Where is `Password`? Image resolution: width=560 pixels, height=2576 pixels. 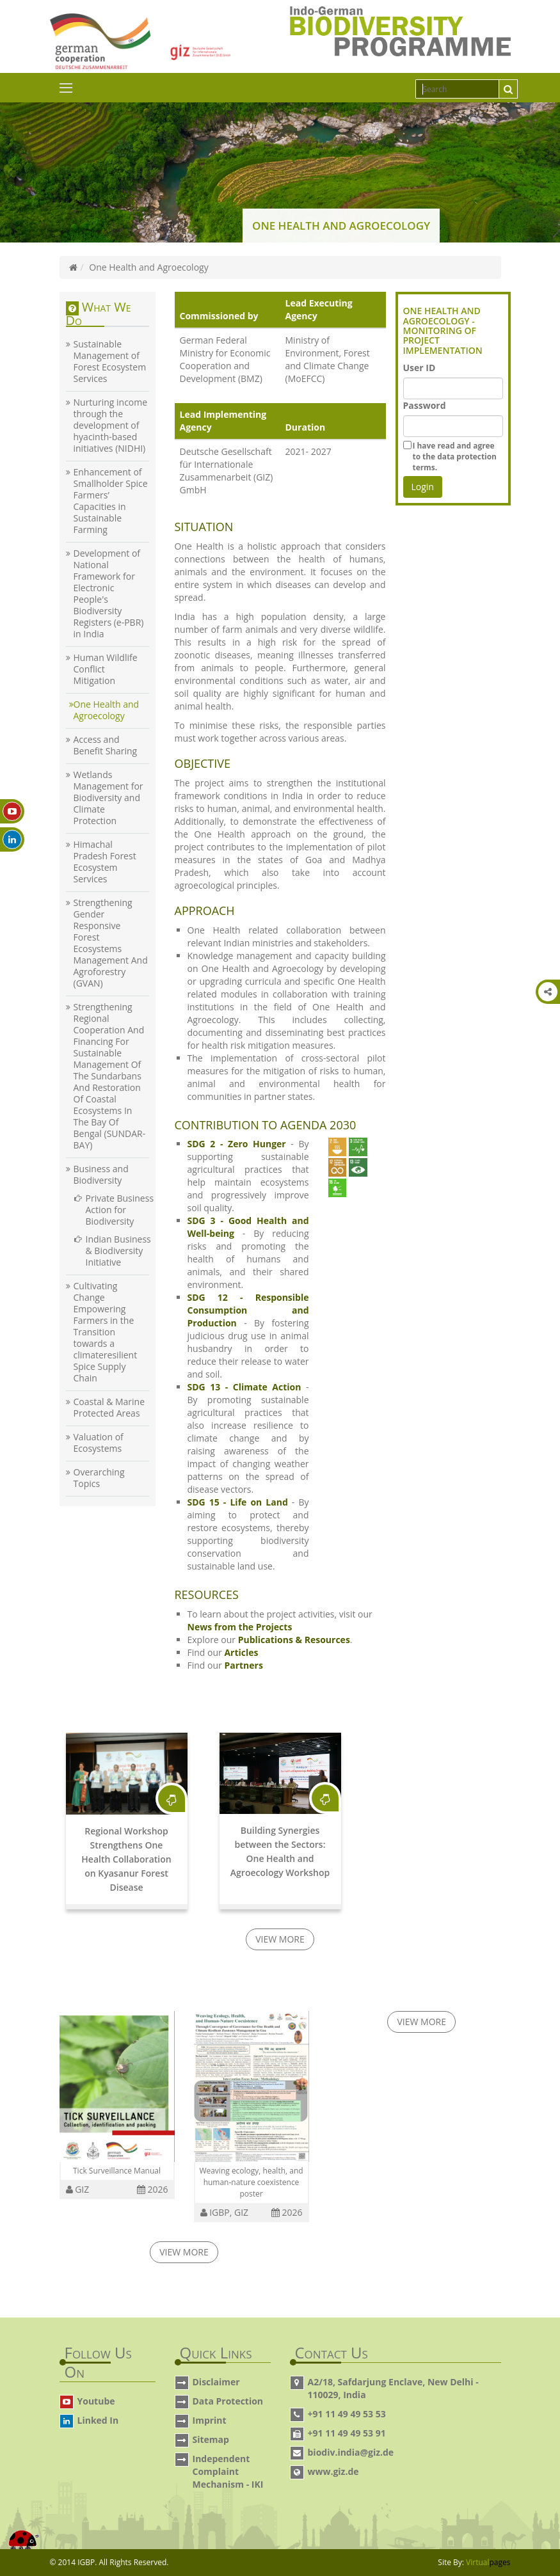 Password is located at coordinates (424, 405).